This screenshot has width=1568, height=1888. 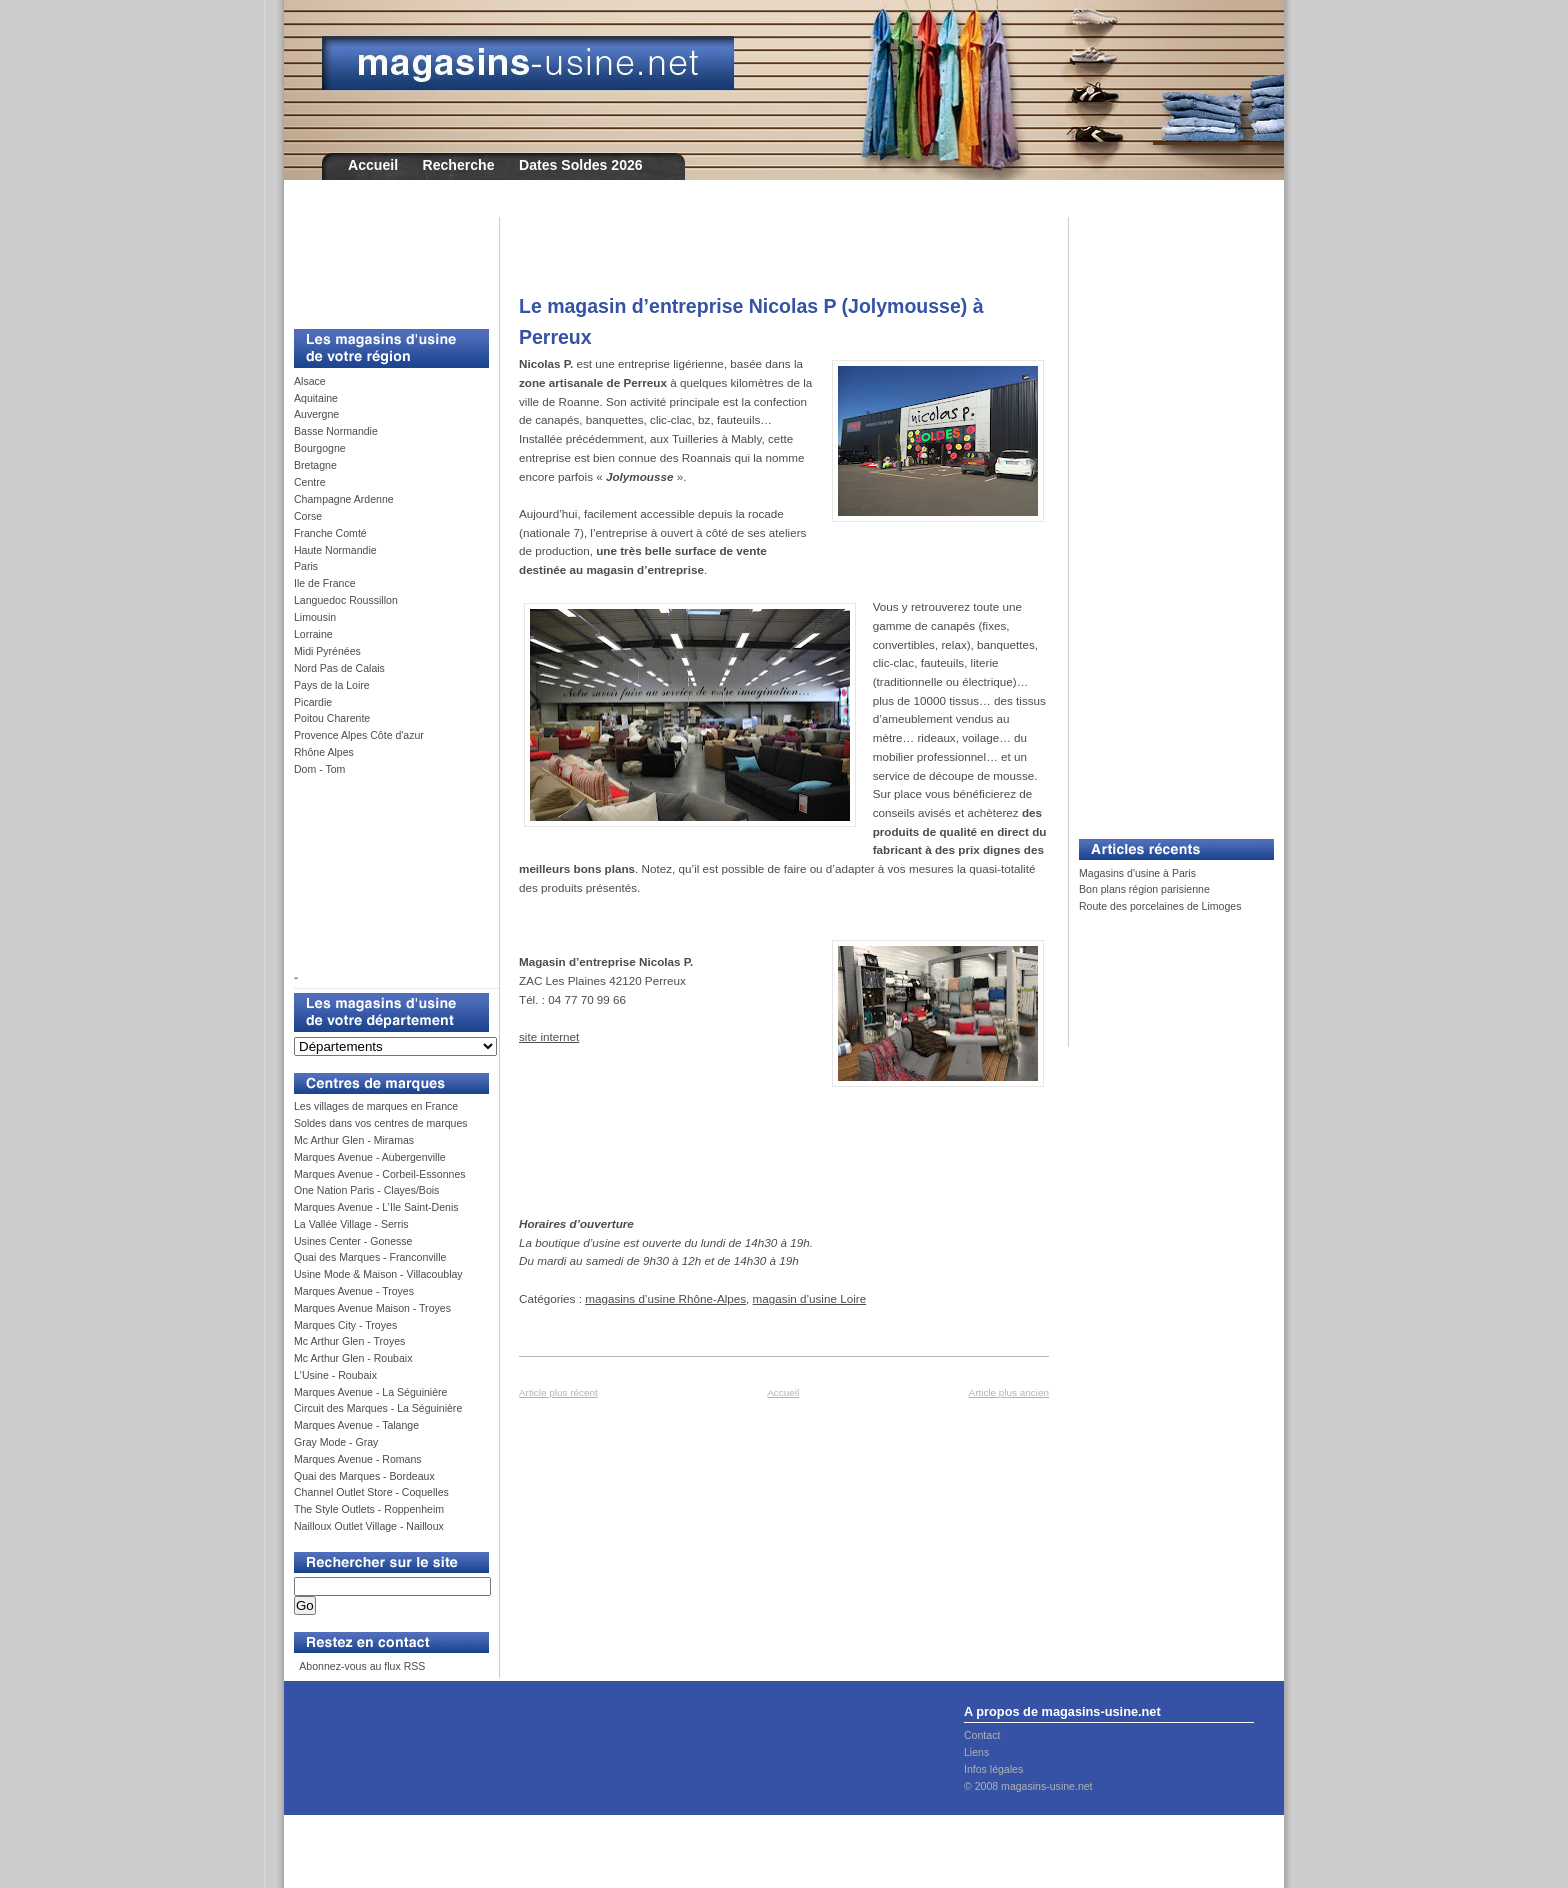 I want to click on Mc Arthur Glen - Miramas, so click(x=354, y=1140).